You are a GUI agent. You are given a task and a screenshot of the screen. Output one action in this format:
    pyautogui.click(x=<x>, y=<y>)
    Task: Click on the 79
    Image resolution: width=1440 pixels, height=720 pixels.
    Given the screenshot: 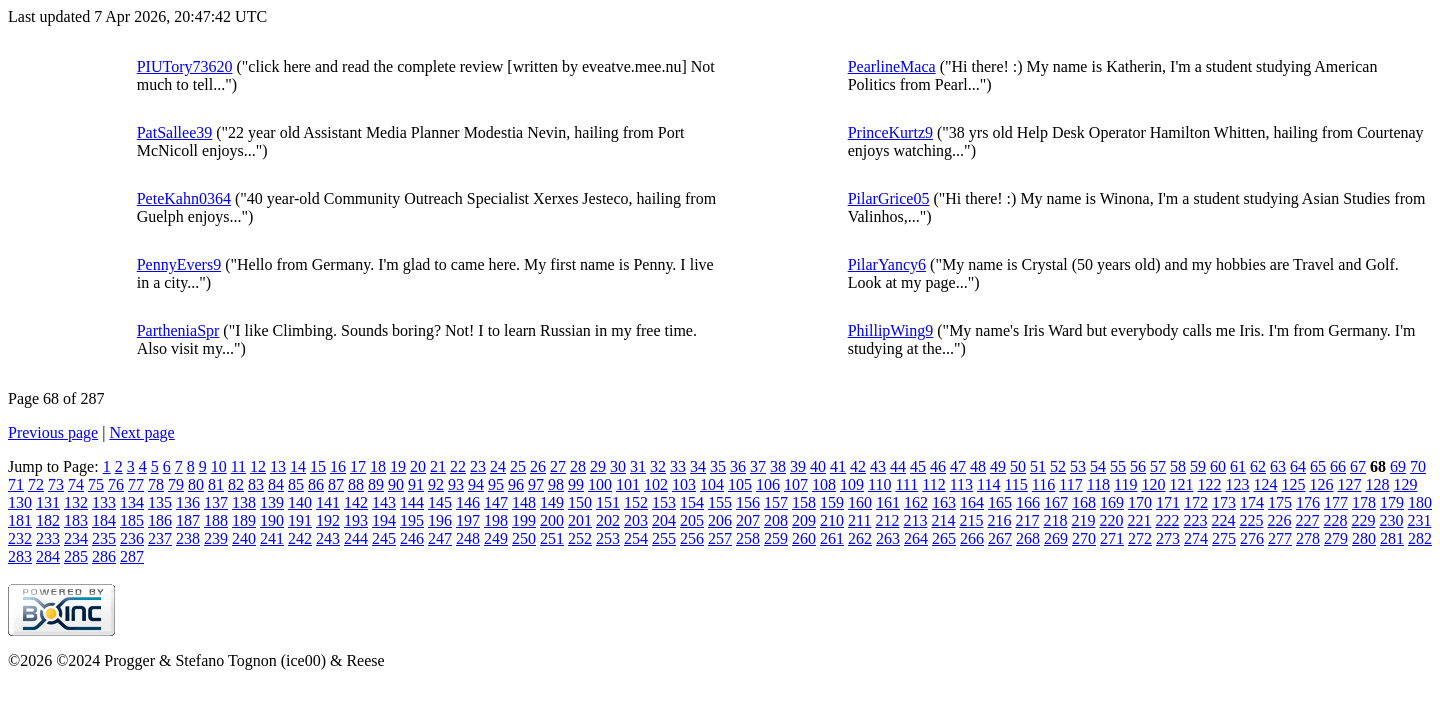 What is the action you would take?
    pyautogui.click(x=176, y=484)
    